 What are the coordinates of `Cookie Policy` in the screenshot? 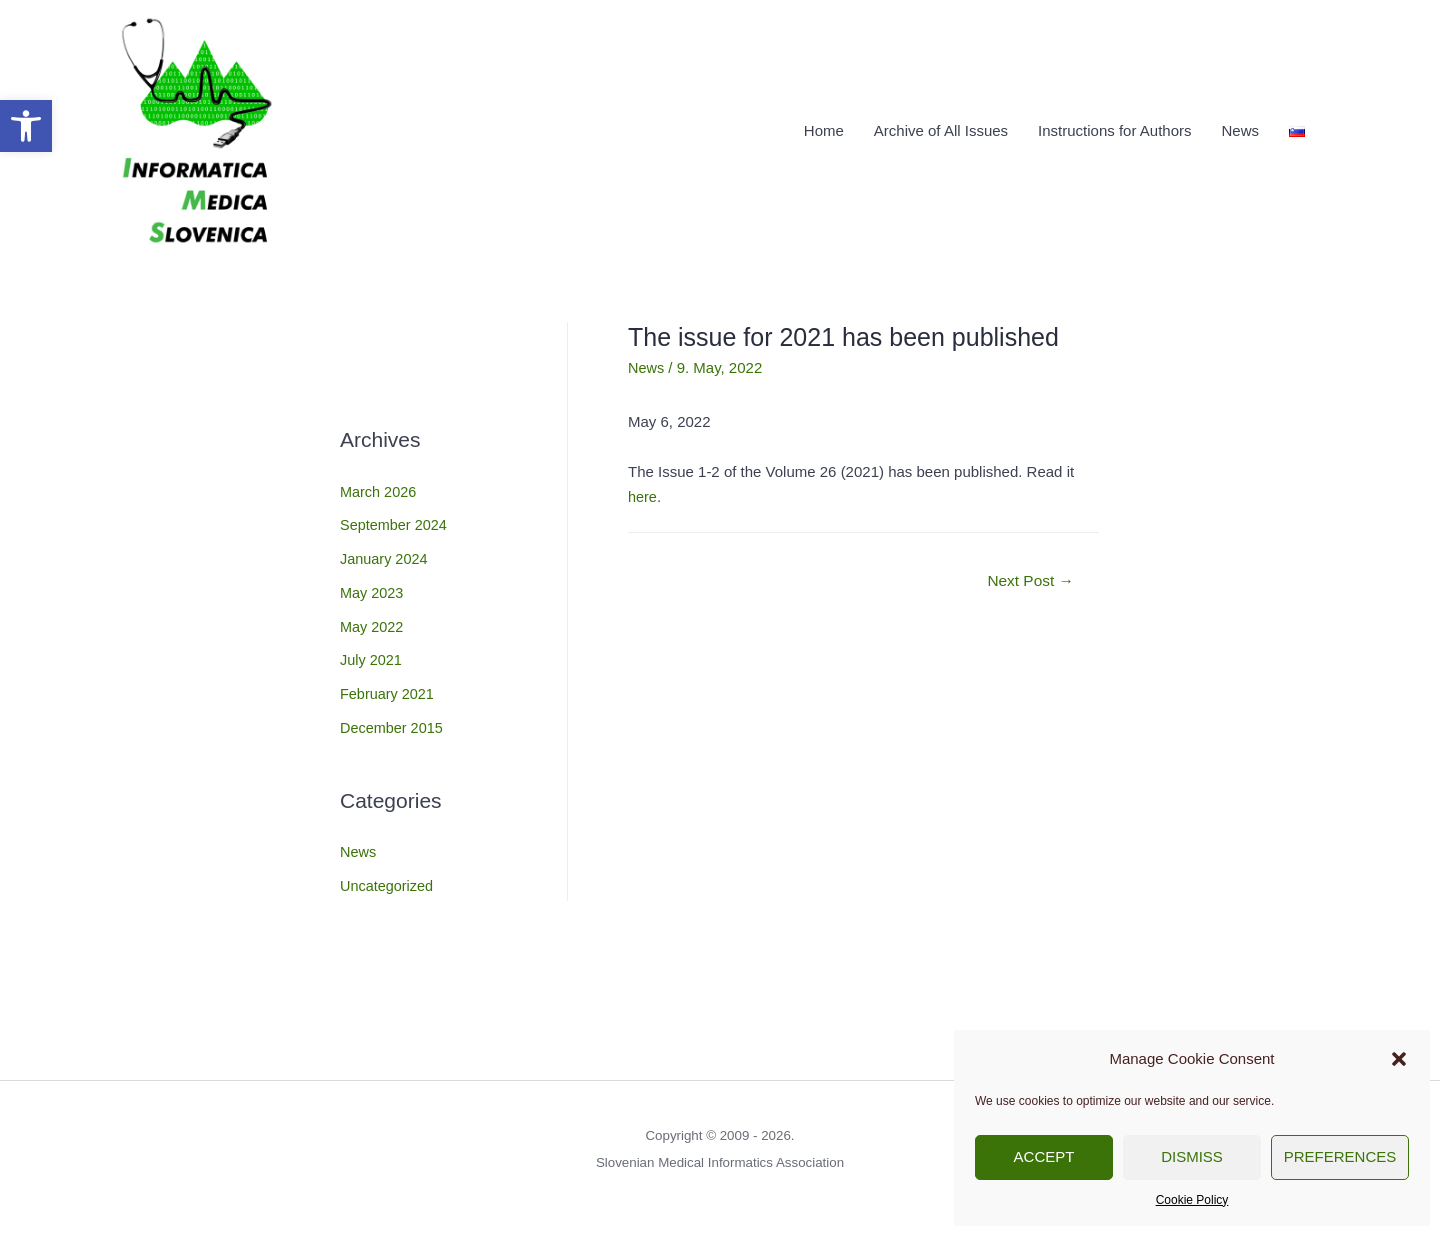 It's located at (1192, 1200).